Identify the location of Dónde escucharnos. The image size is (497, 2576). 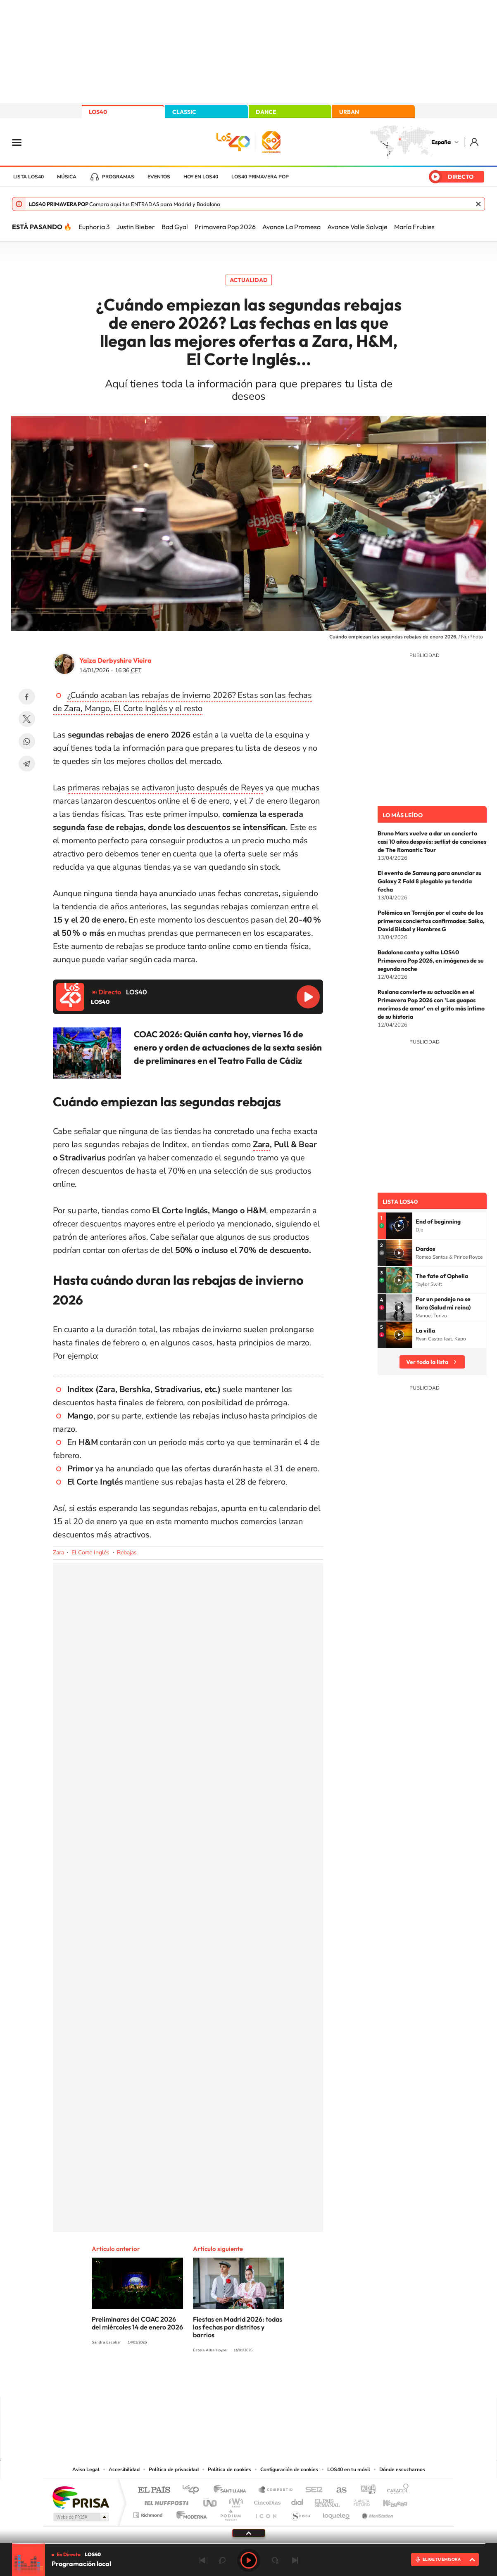
(402, 2469).